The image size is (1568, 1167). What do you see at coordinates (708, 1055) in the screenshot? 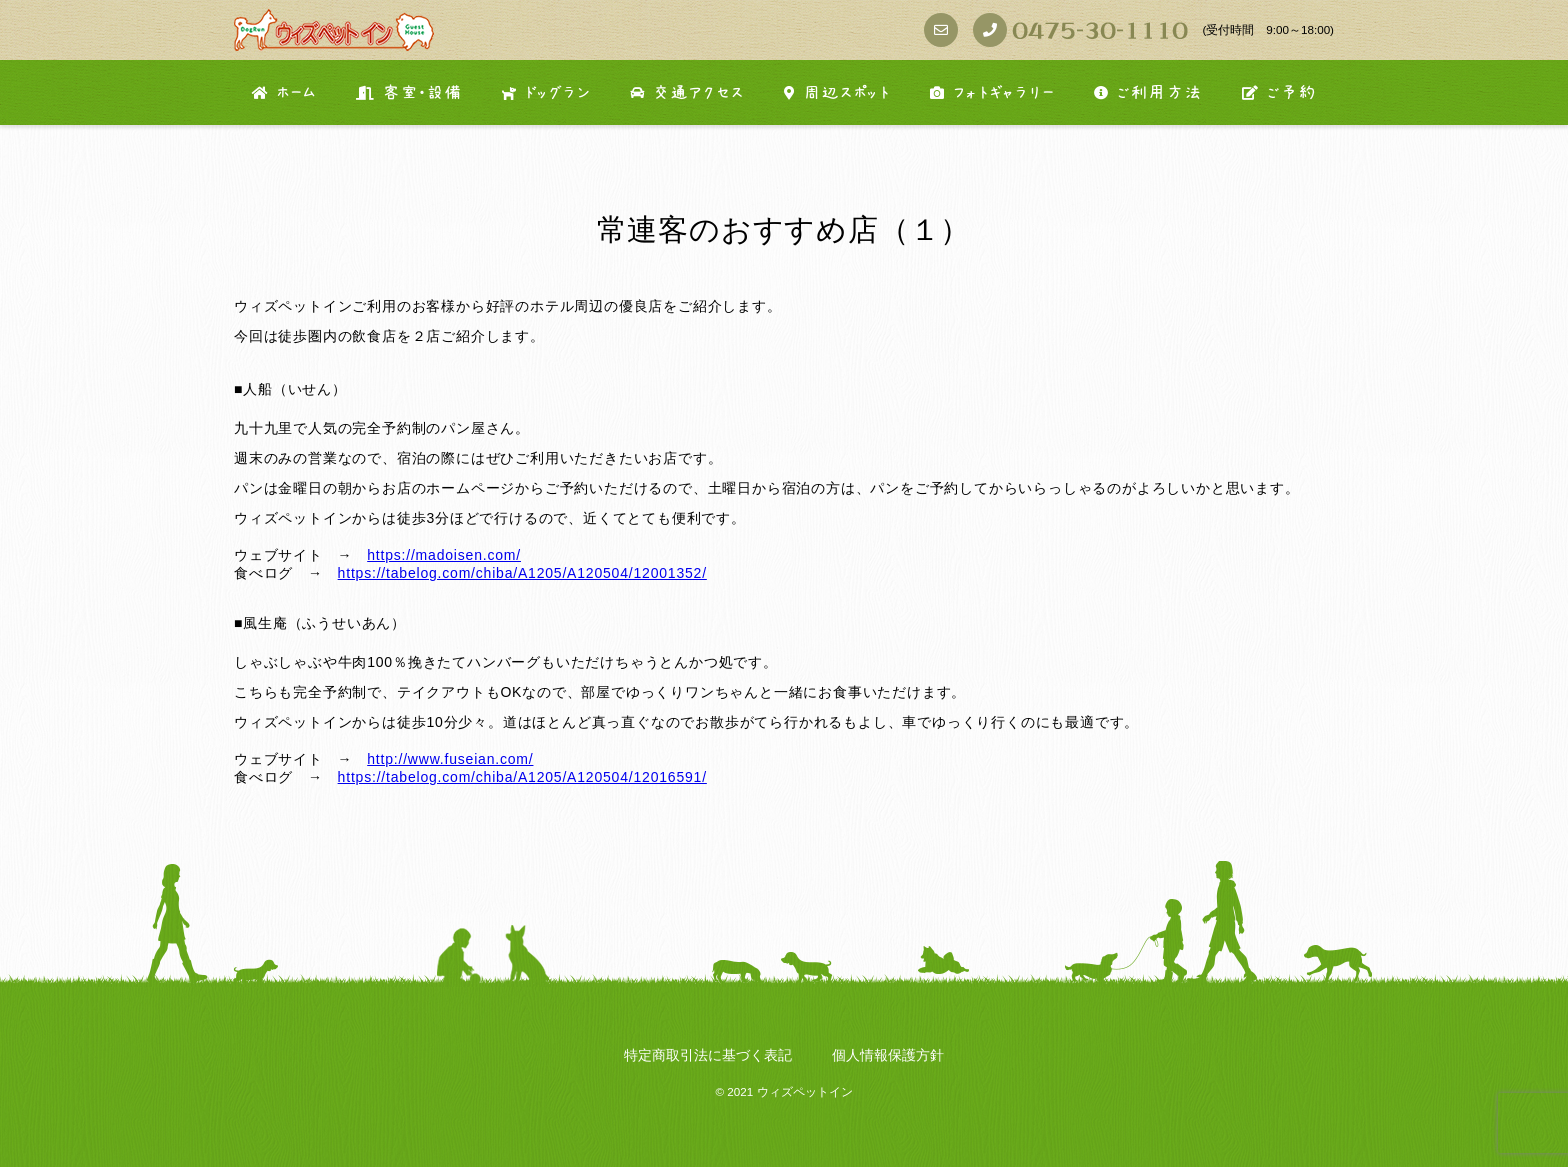
I see `特定商取引法に基づく表記` at bounding box center [708, 1055].